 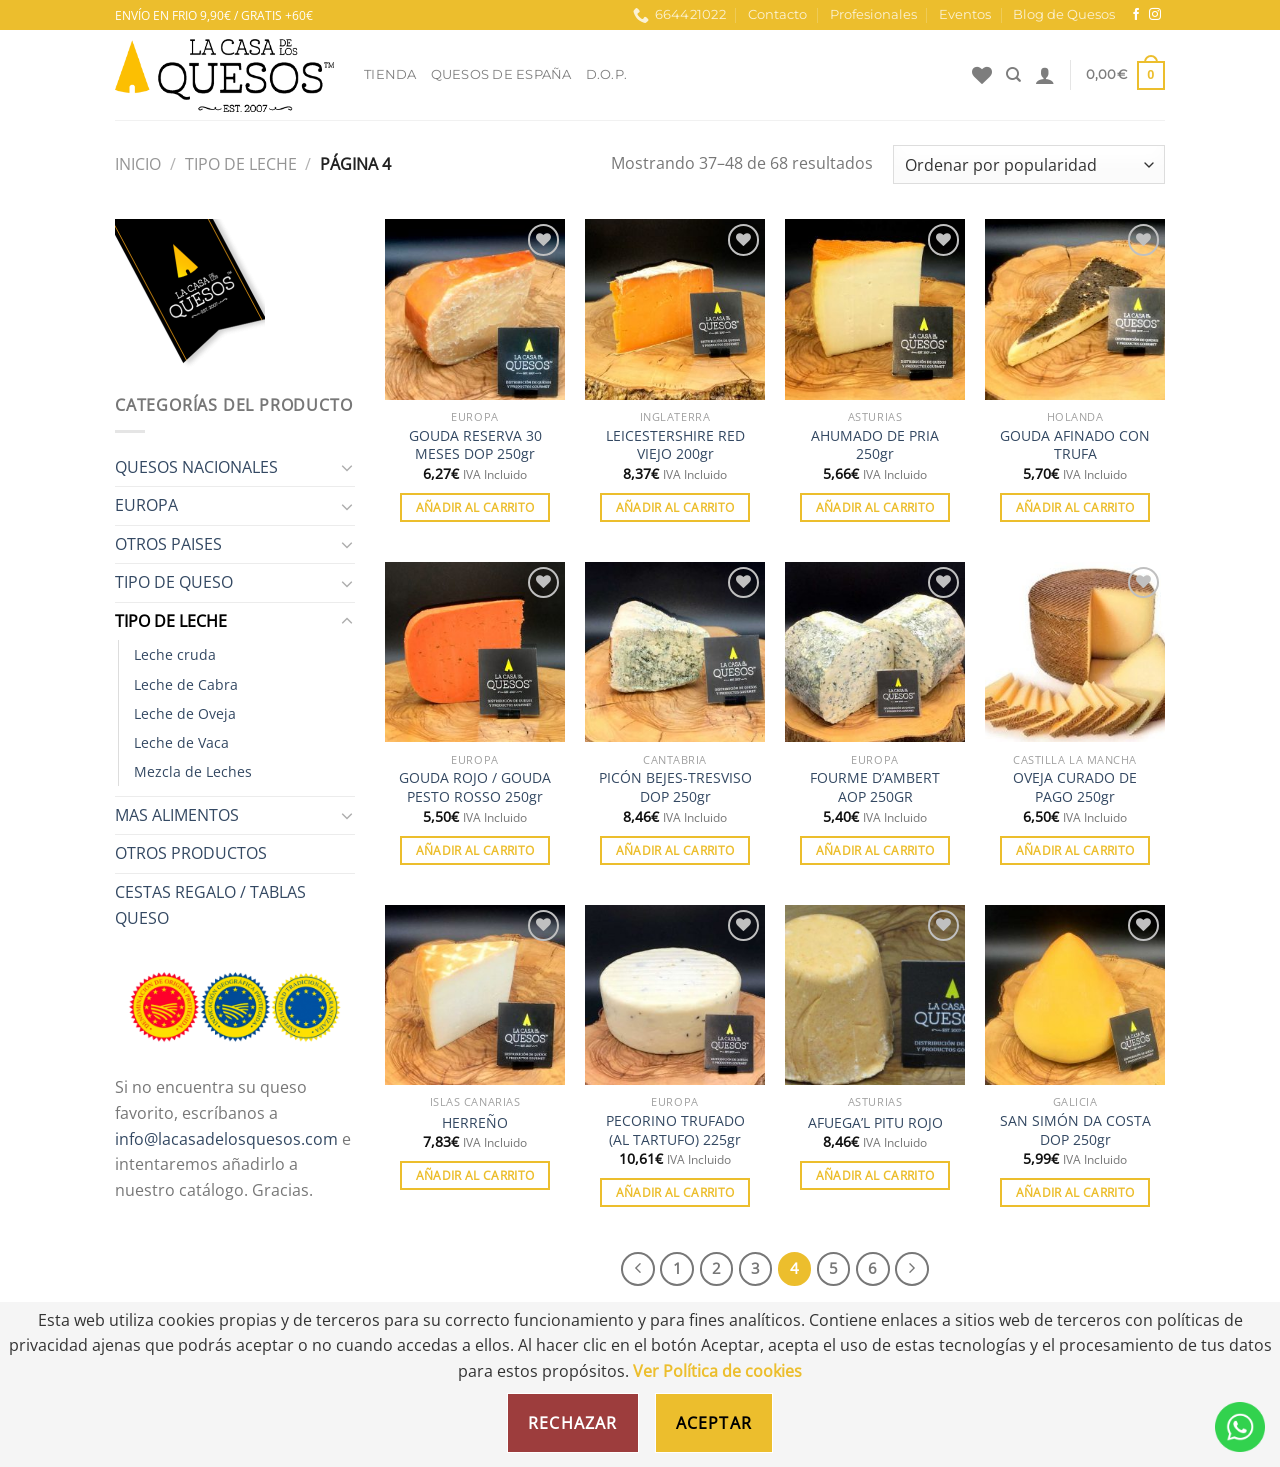 What do you see at coordinates (607, 74) in the screenshot?
I see `D.O.P.` at bounding box center [607, 74].